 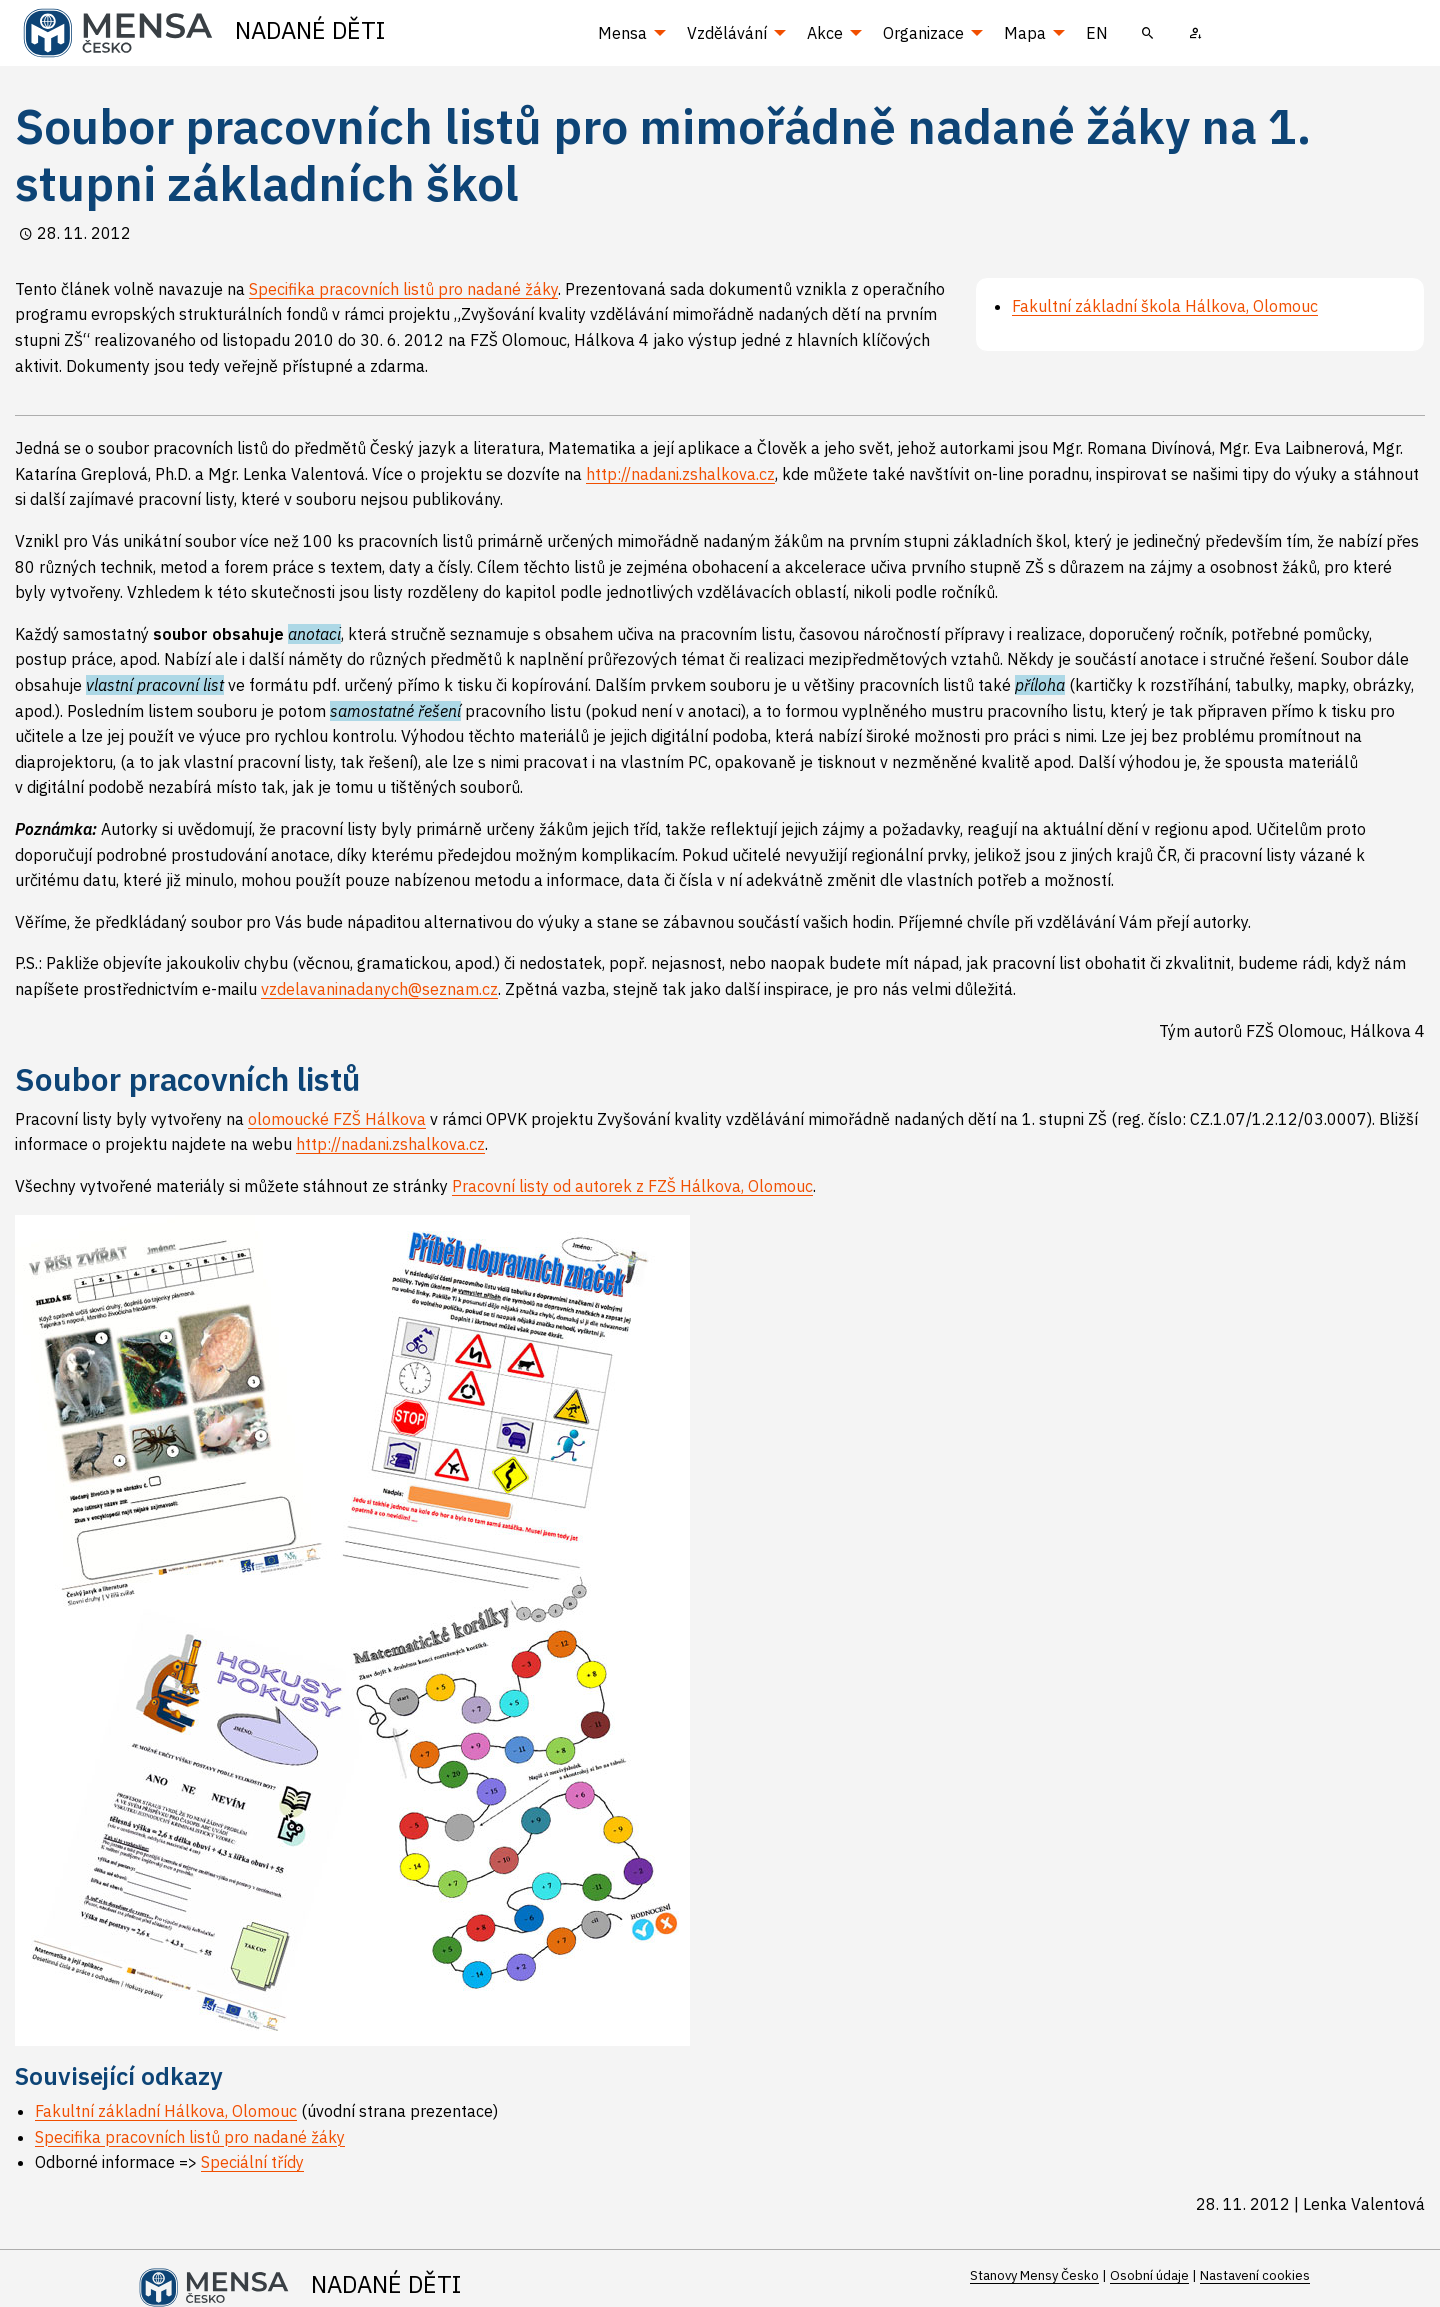 I want to click on Fakultní základní Hálkova, Olomouc, so click(x=166, y=2111).